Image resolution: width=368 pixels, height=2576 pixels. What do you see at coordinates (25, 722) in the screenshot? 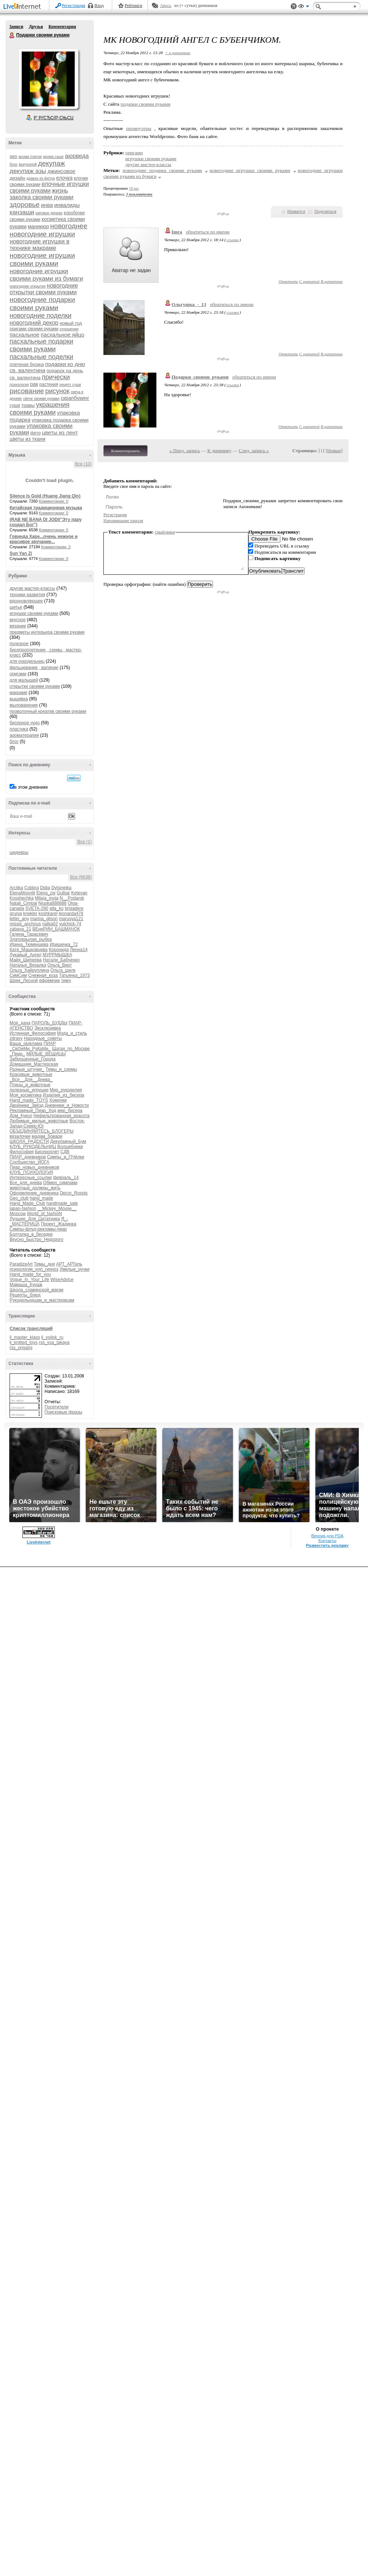
I see `бисерное чудо` at bounding box center [25, 722].